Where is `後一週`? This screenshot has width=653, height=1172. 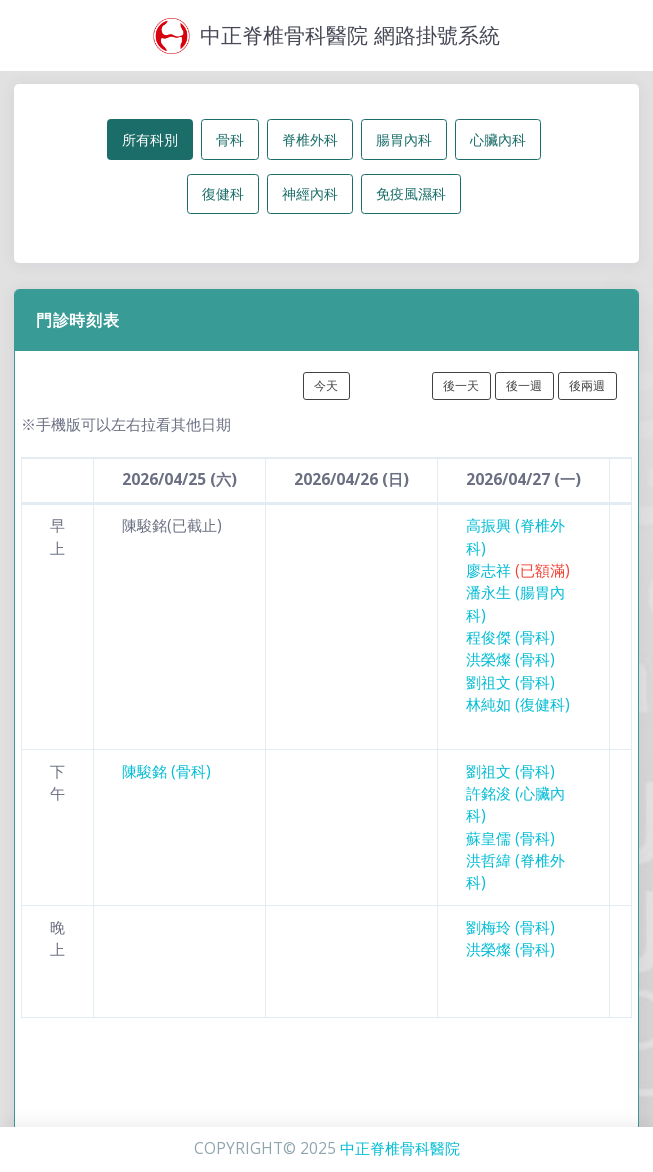 後一週 is located at coordinates (524, 385).